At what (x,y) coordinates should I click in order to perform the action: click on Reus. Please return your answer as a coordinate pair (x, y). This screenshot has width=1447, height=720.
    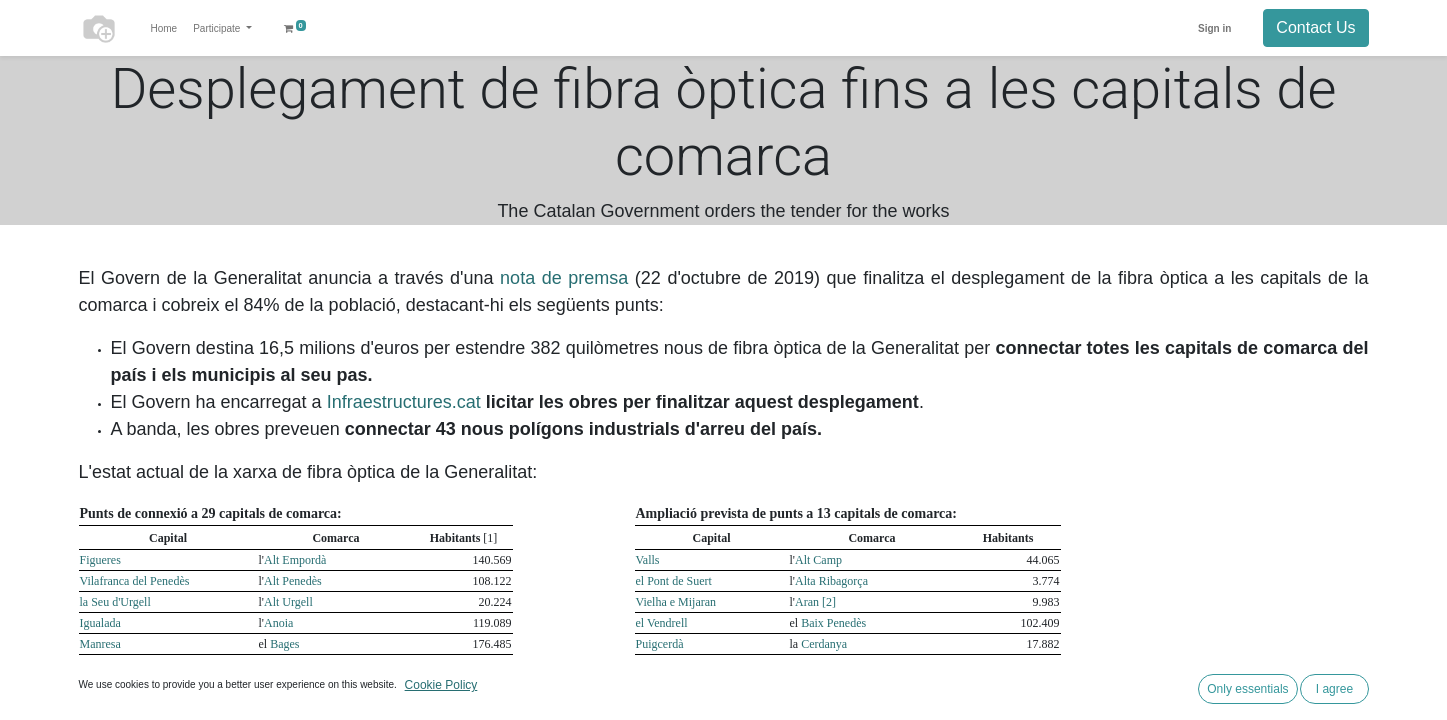
    Looking at the image, I should click on (92, 665).